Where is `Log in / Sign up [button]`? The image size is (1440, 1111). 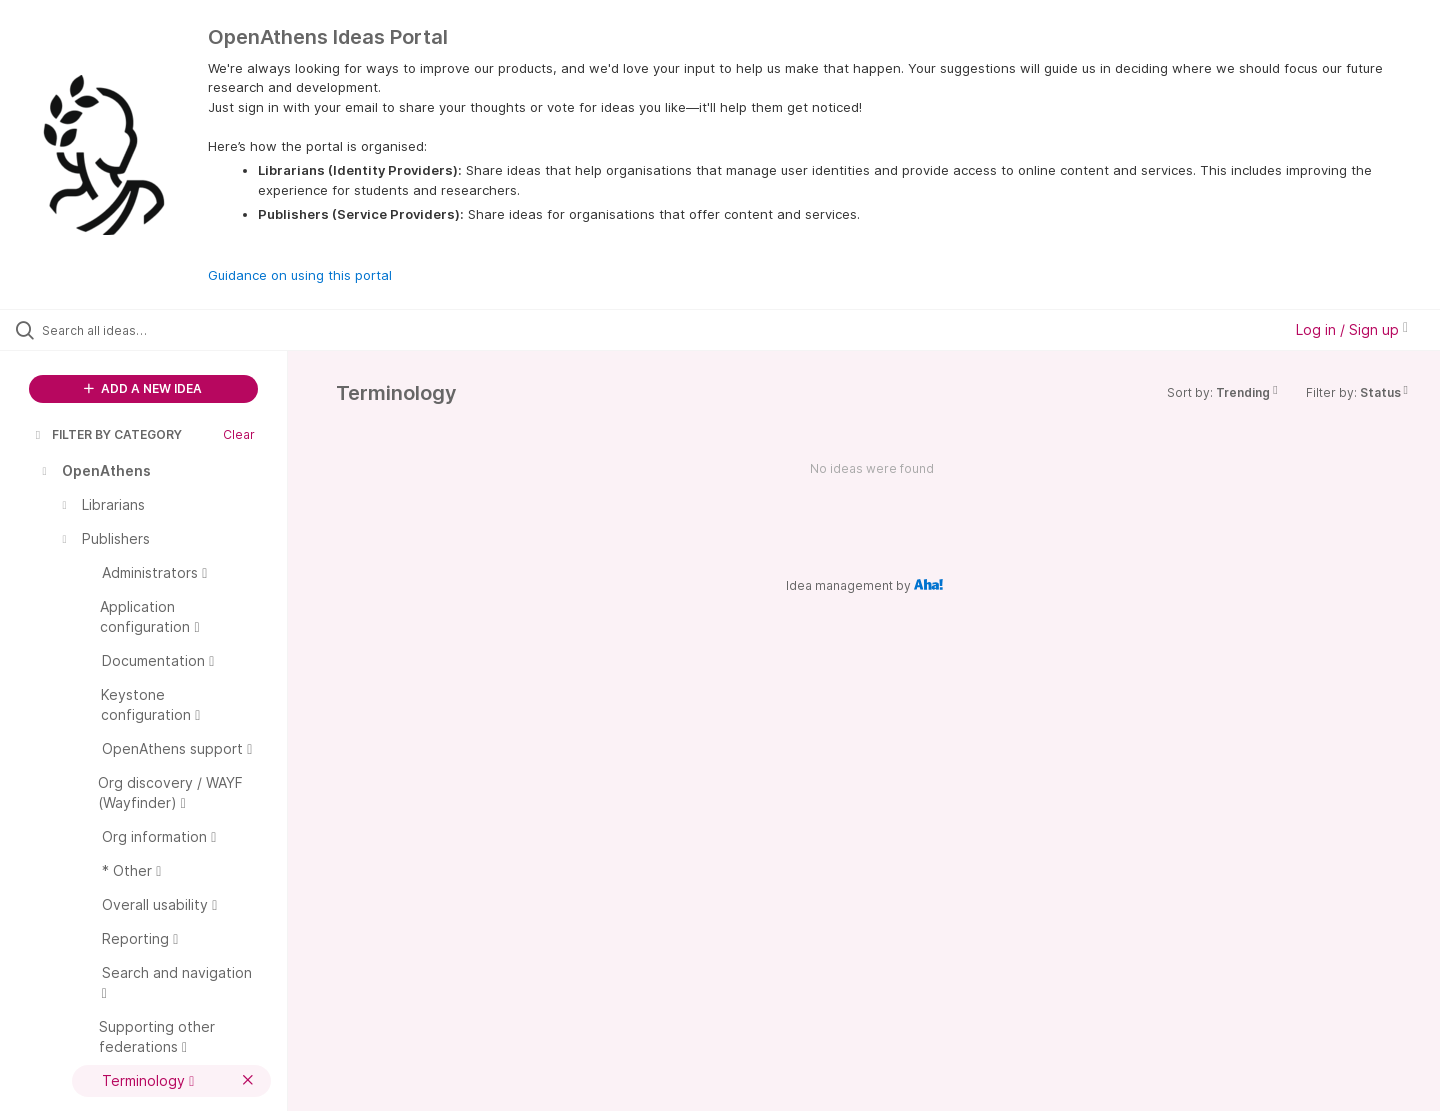 Log in / Sign up [button] is located at coordinates (1352, 329).